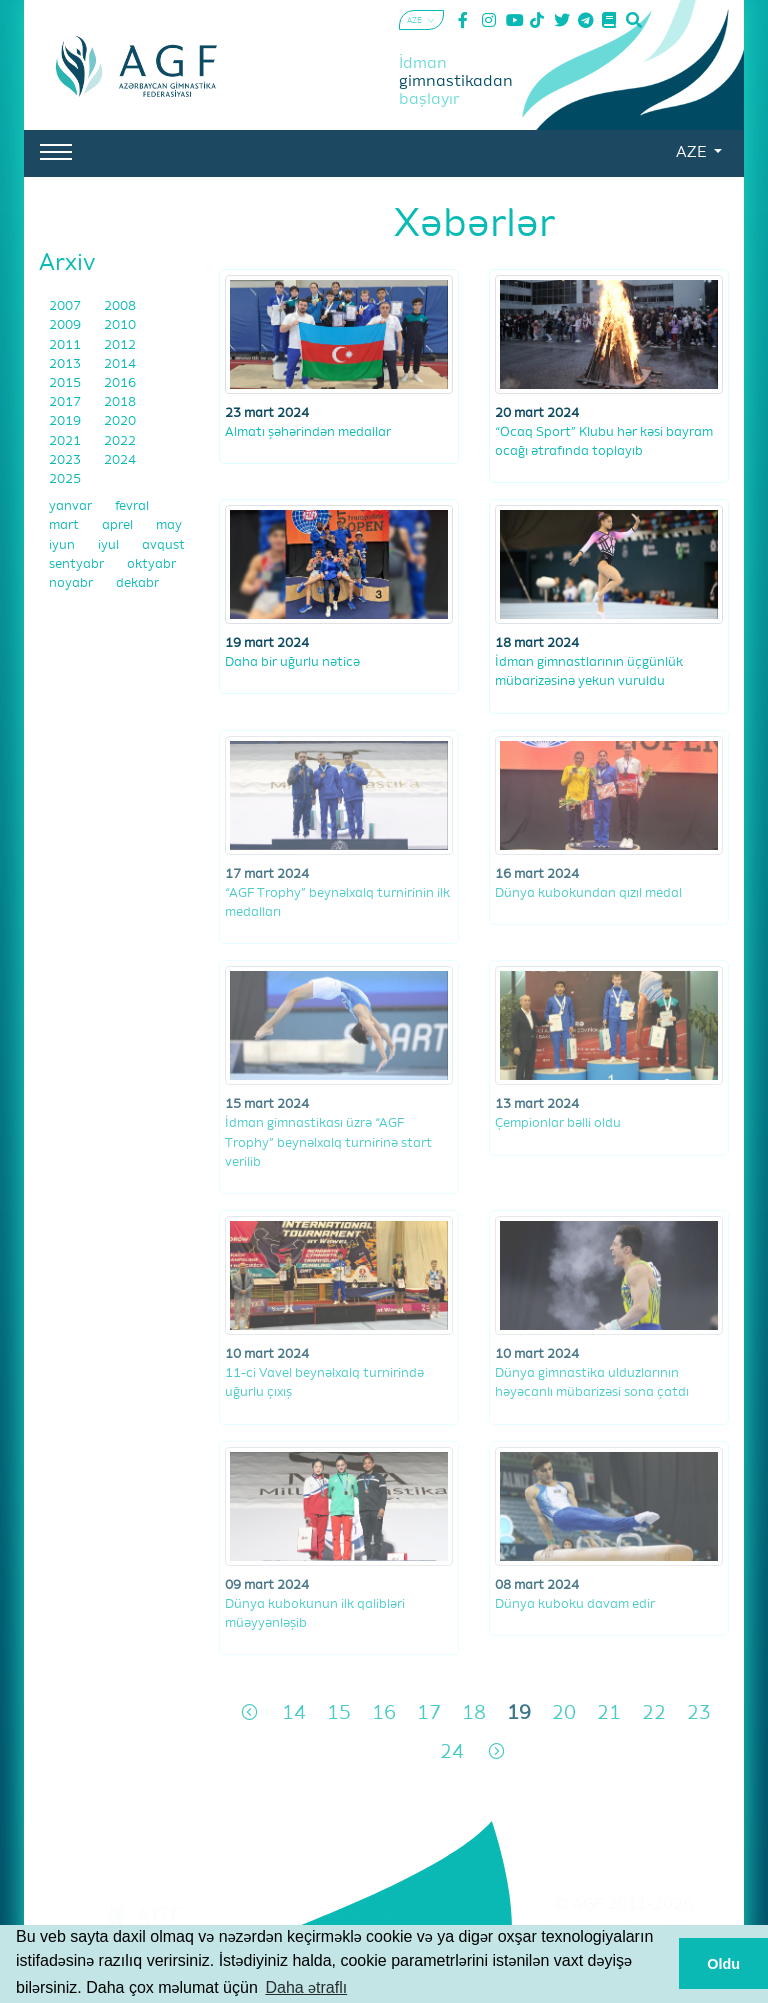  What do you see at coordinates (429, 1713) in the screenshot?
I see `17` at bounding box center [429, 1713].